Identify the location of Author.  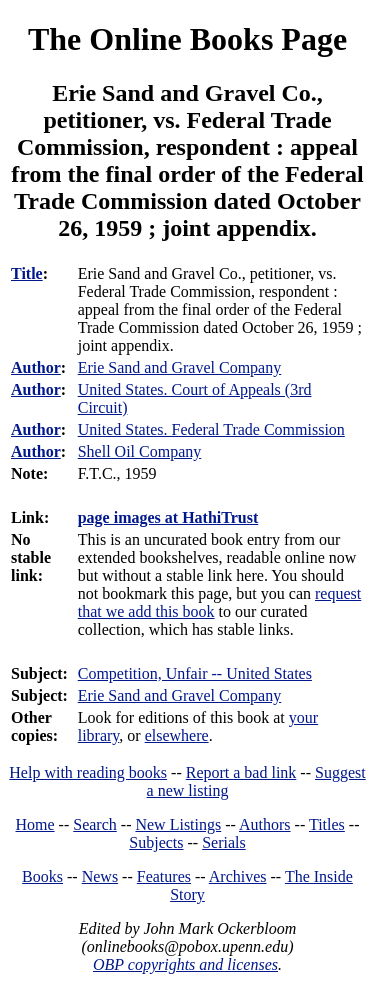
(36, 367).